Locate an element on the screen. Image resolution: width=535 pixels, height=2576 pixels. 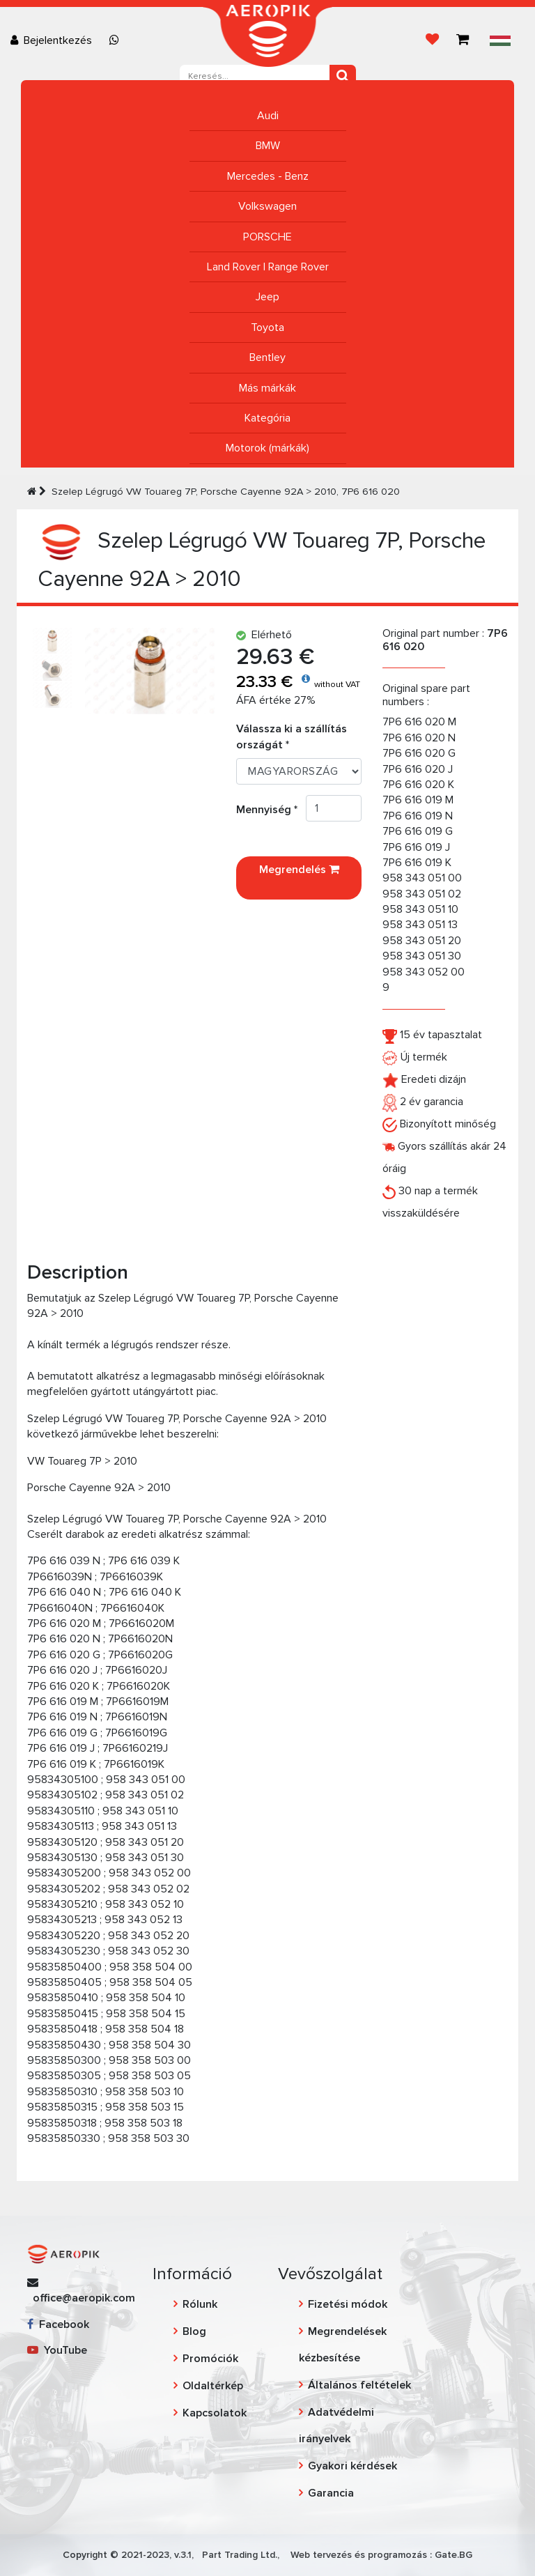
YouTube is located at coordinates (57, 2350).